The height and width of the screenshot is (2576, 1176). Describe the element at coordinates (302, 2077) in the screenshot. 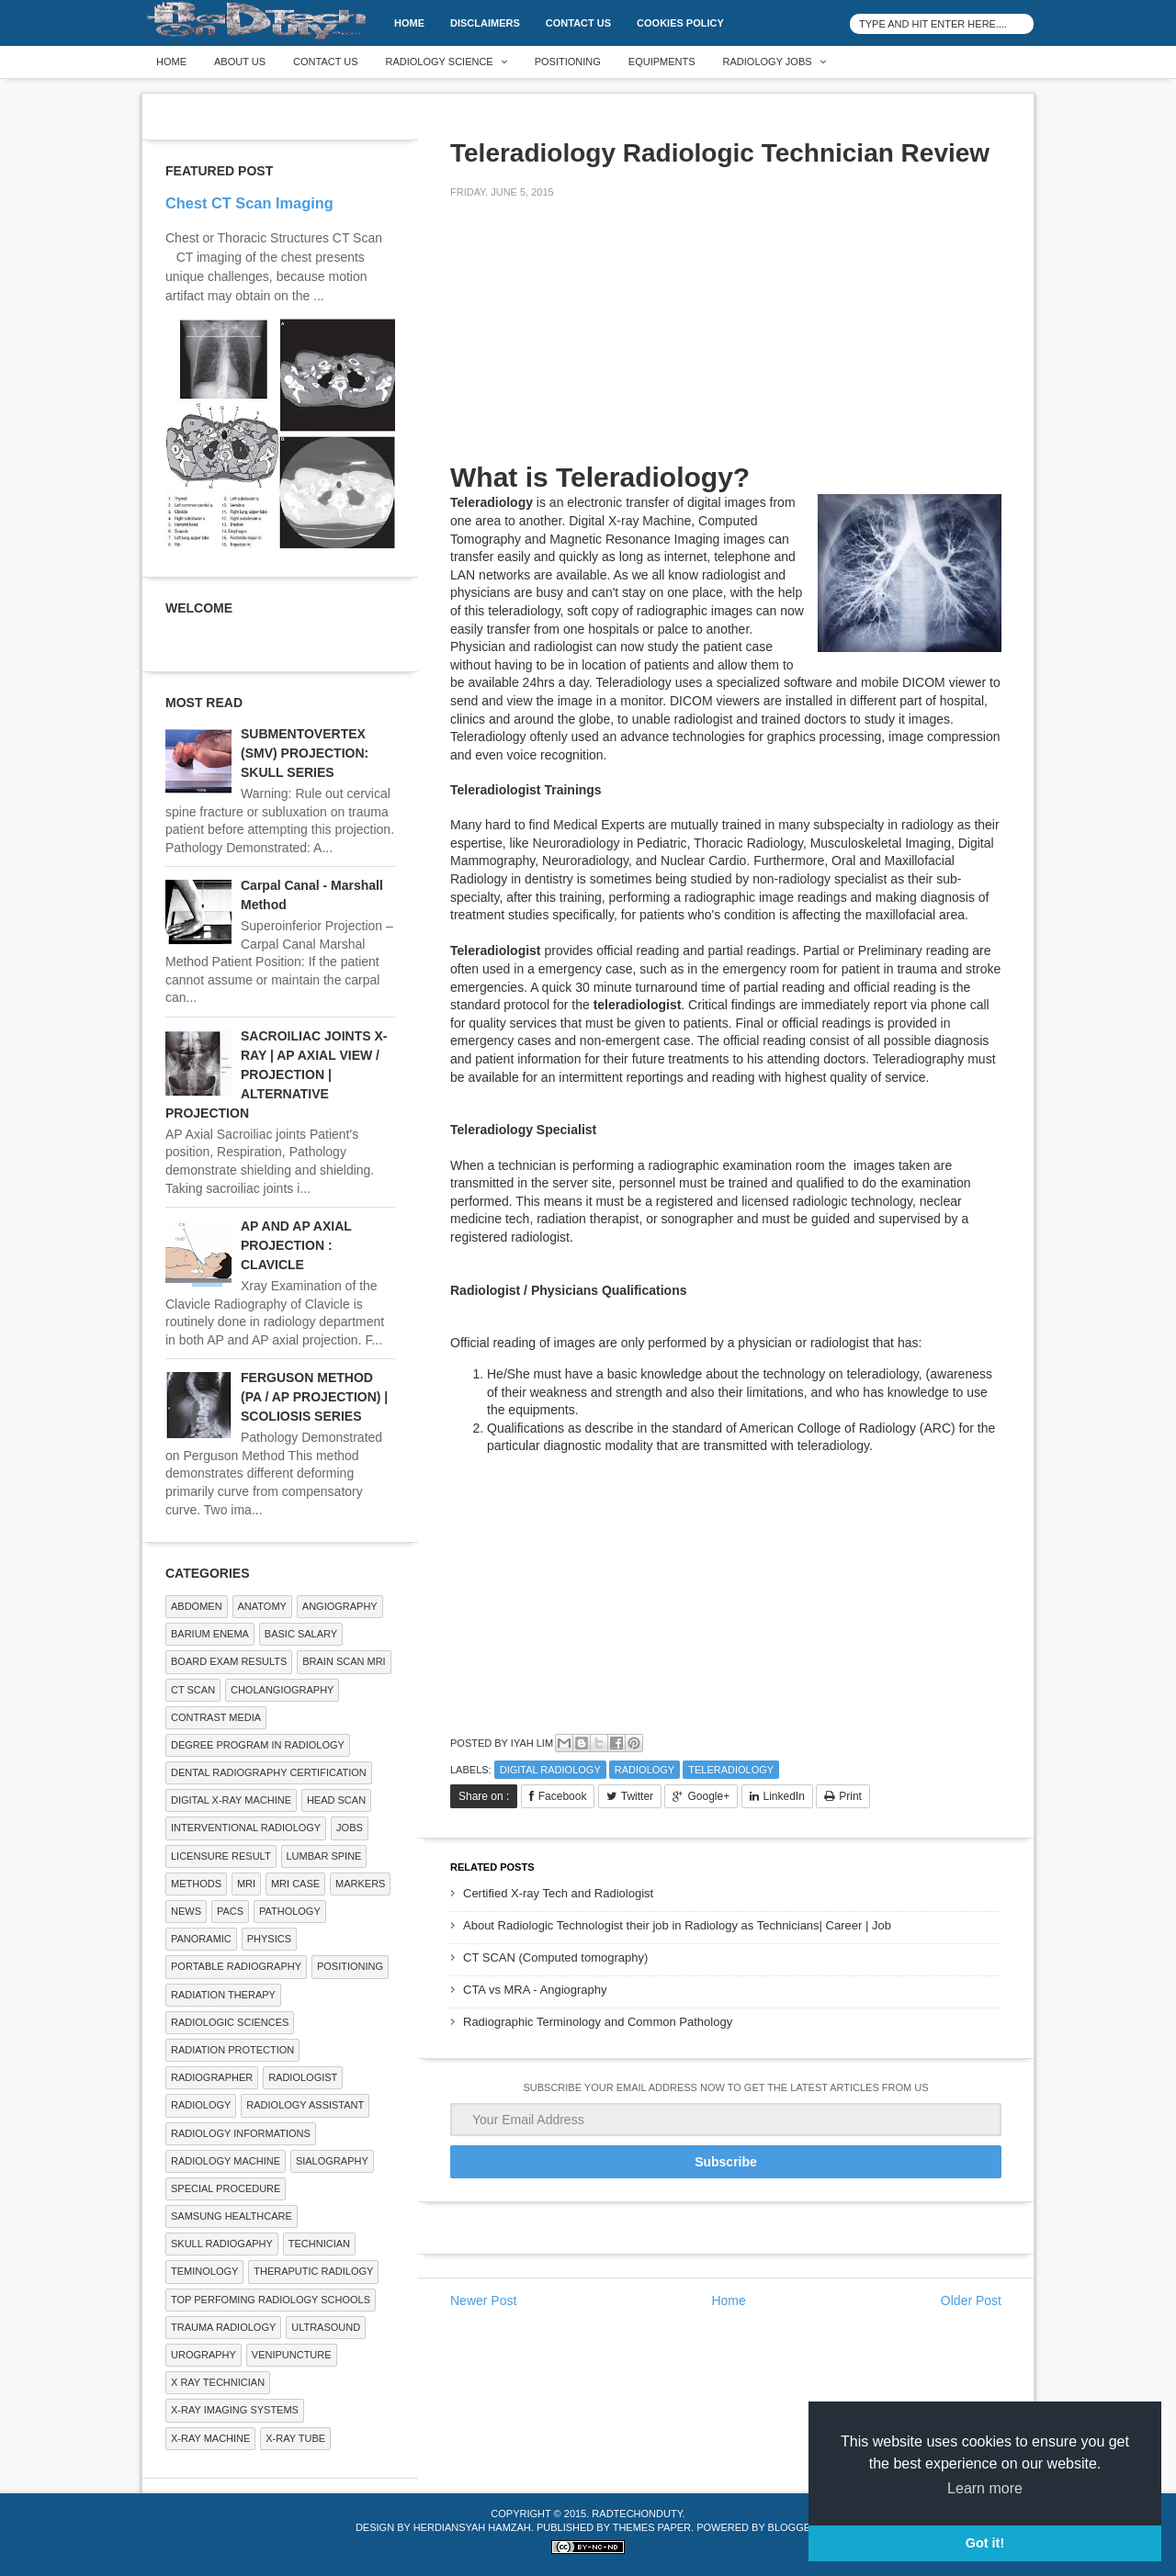

I see `Radiologist` at that location.